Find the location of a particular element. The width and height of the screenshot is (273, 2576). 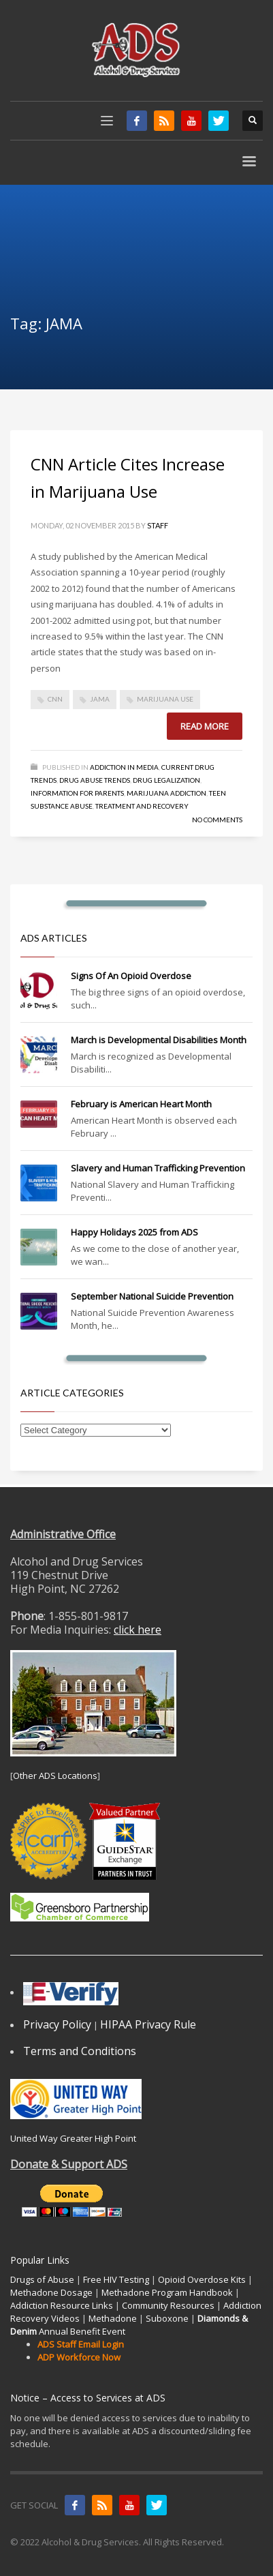

marijuana use is located at coordinates (165, 699).